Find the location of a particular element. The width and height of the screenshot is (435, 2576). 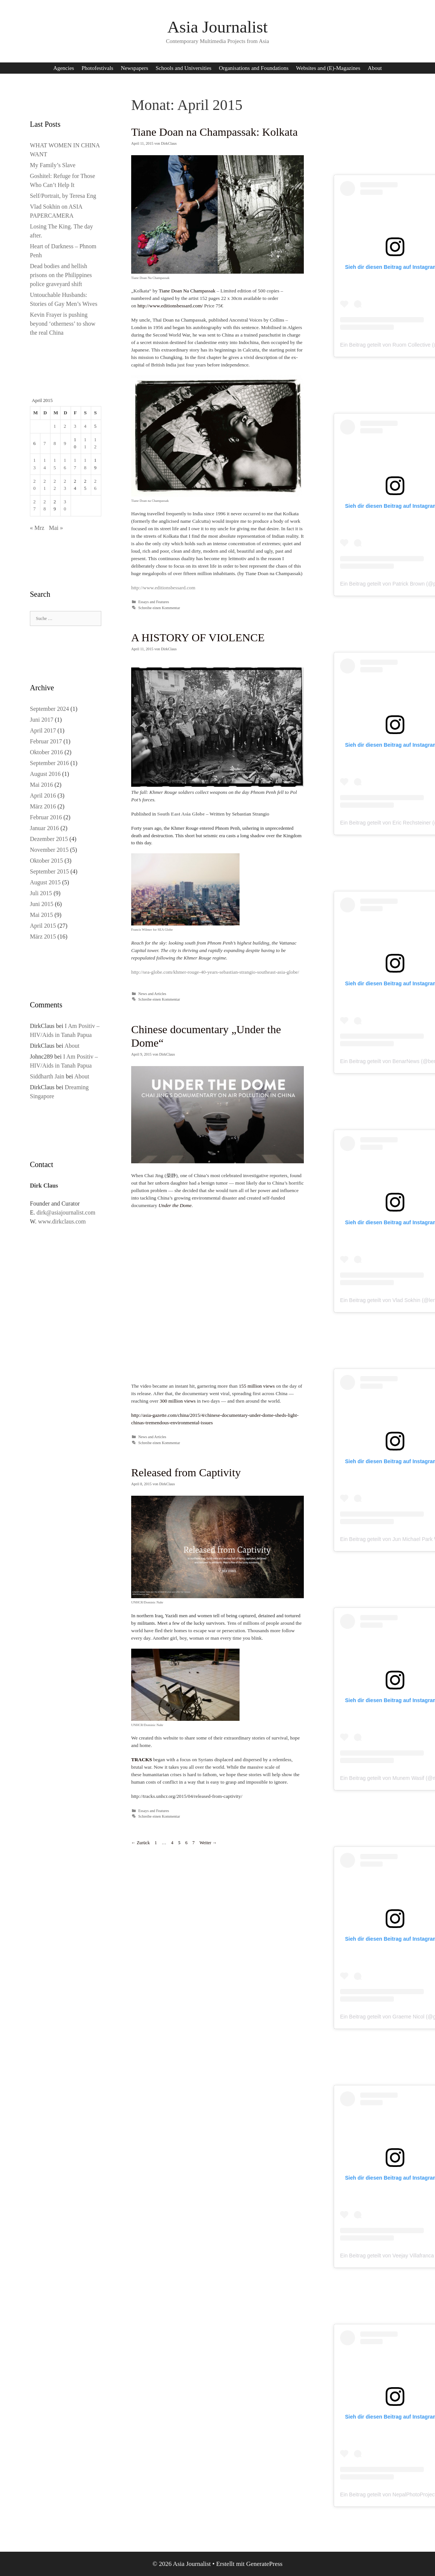

September 2024 is located at coordinates (49, 709).